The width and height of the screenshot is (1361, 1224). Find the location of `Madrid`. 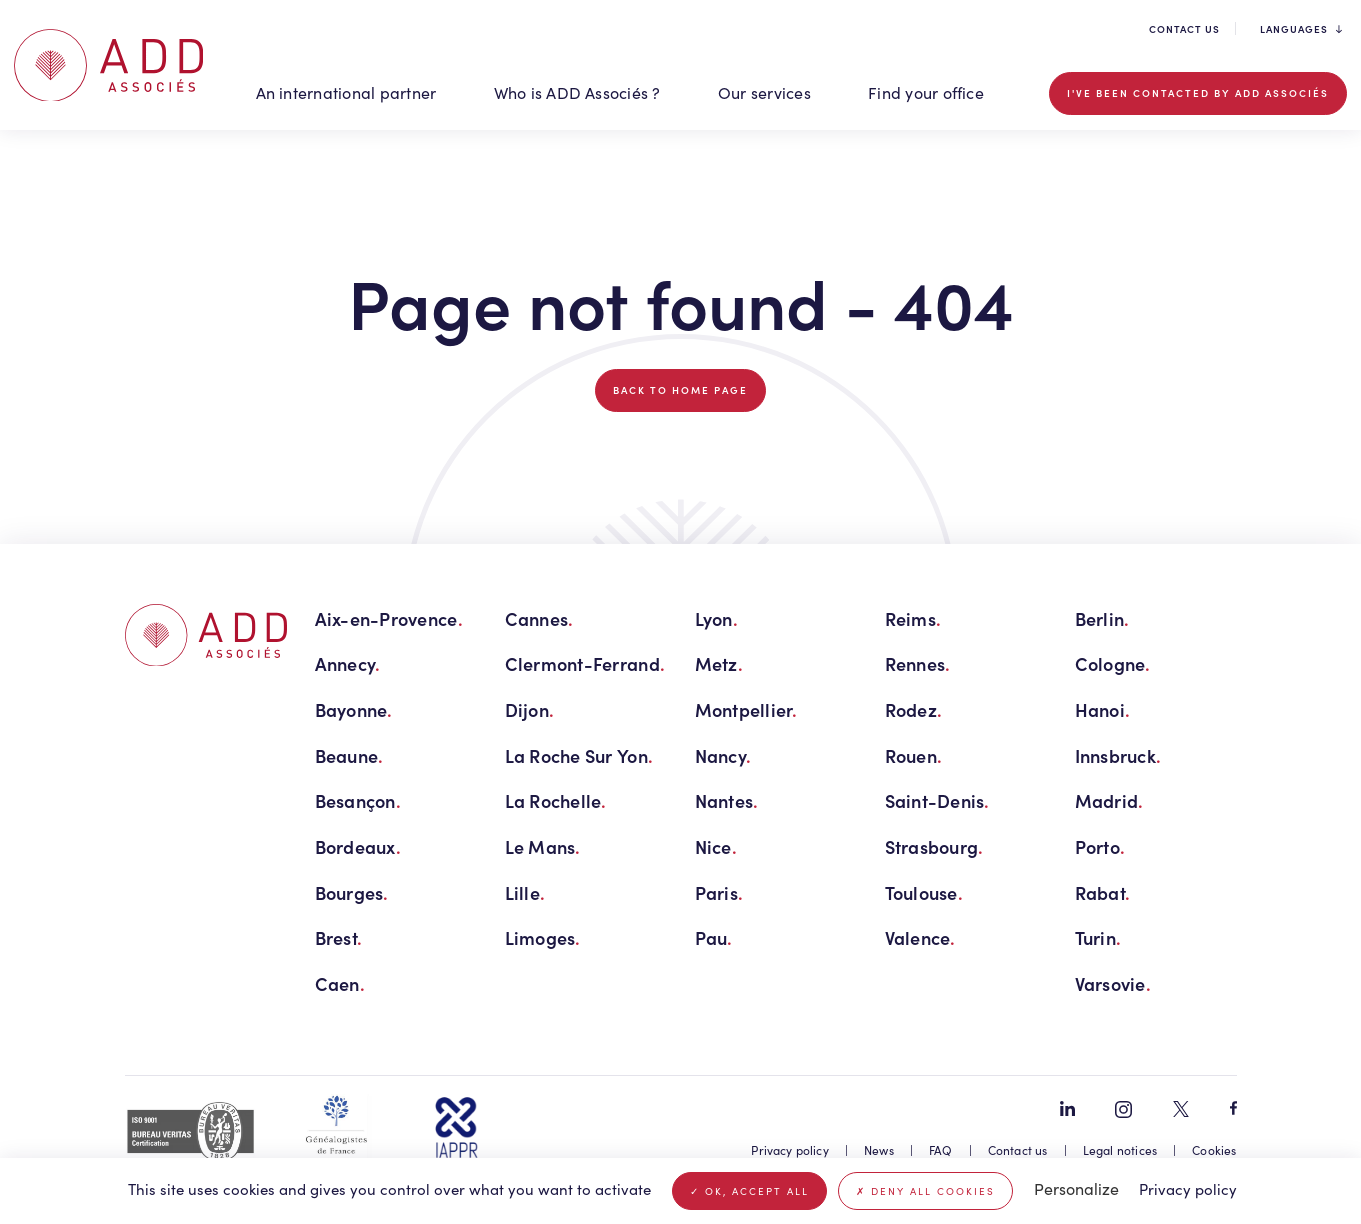

Madrid is located at coordinates (1109, 800).